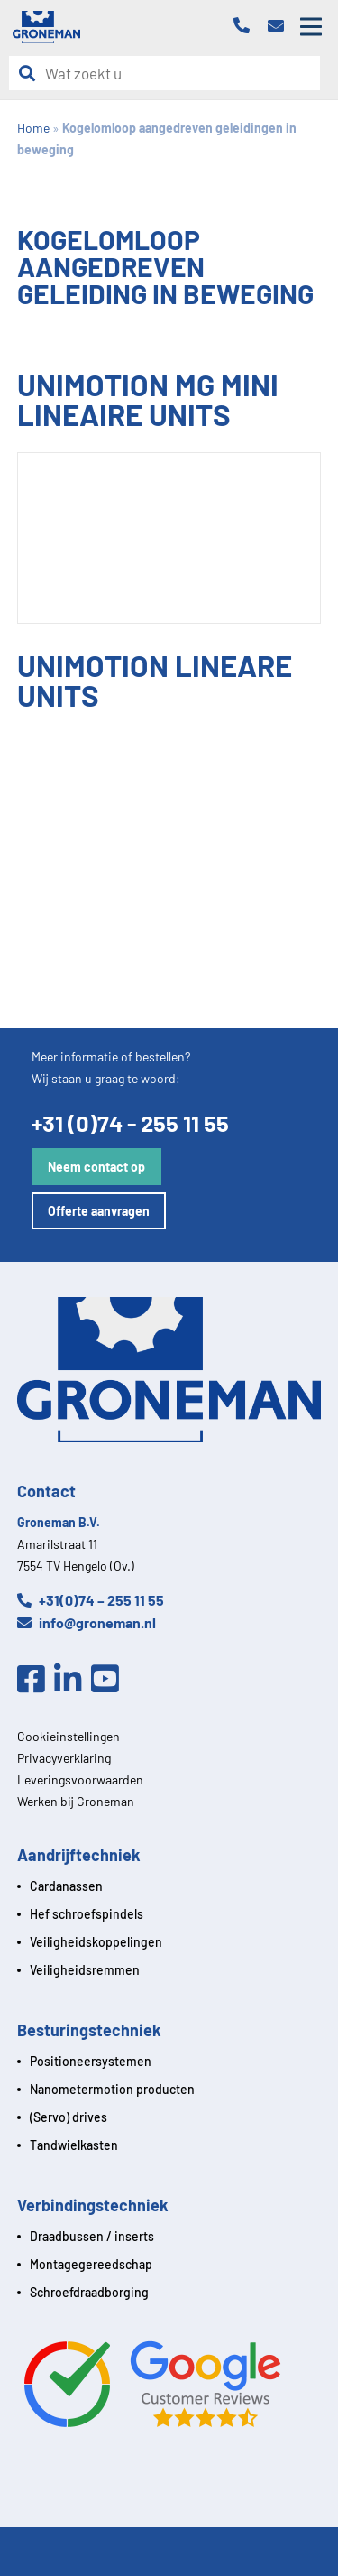 The width and height of the screenshot is (338, 2576). What do you see at coordinates (130, 1122) in the screenshot?
I see `+31 (0)74 - 255 11 55` at bounding box center [130, 1122].